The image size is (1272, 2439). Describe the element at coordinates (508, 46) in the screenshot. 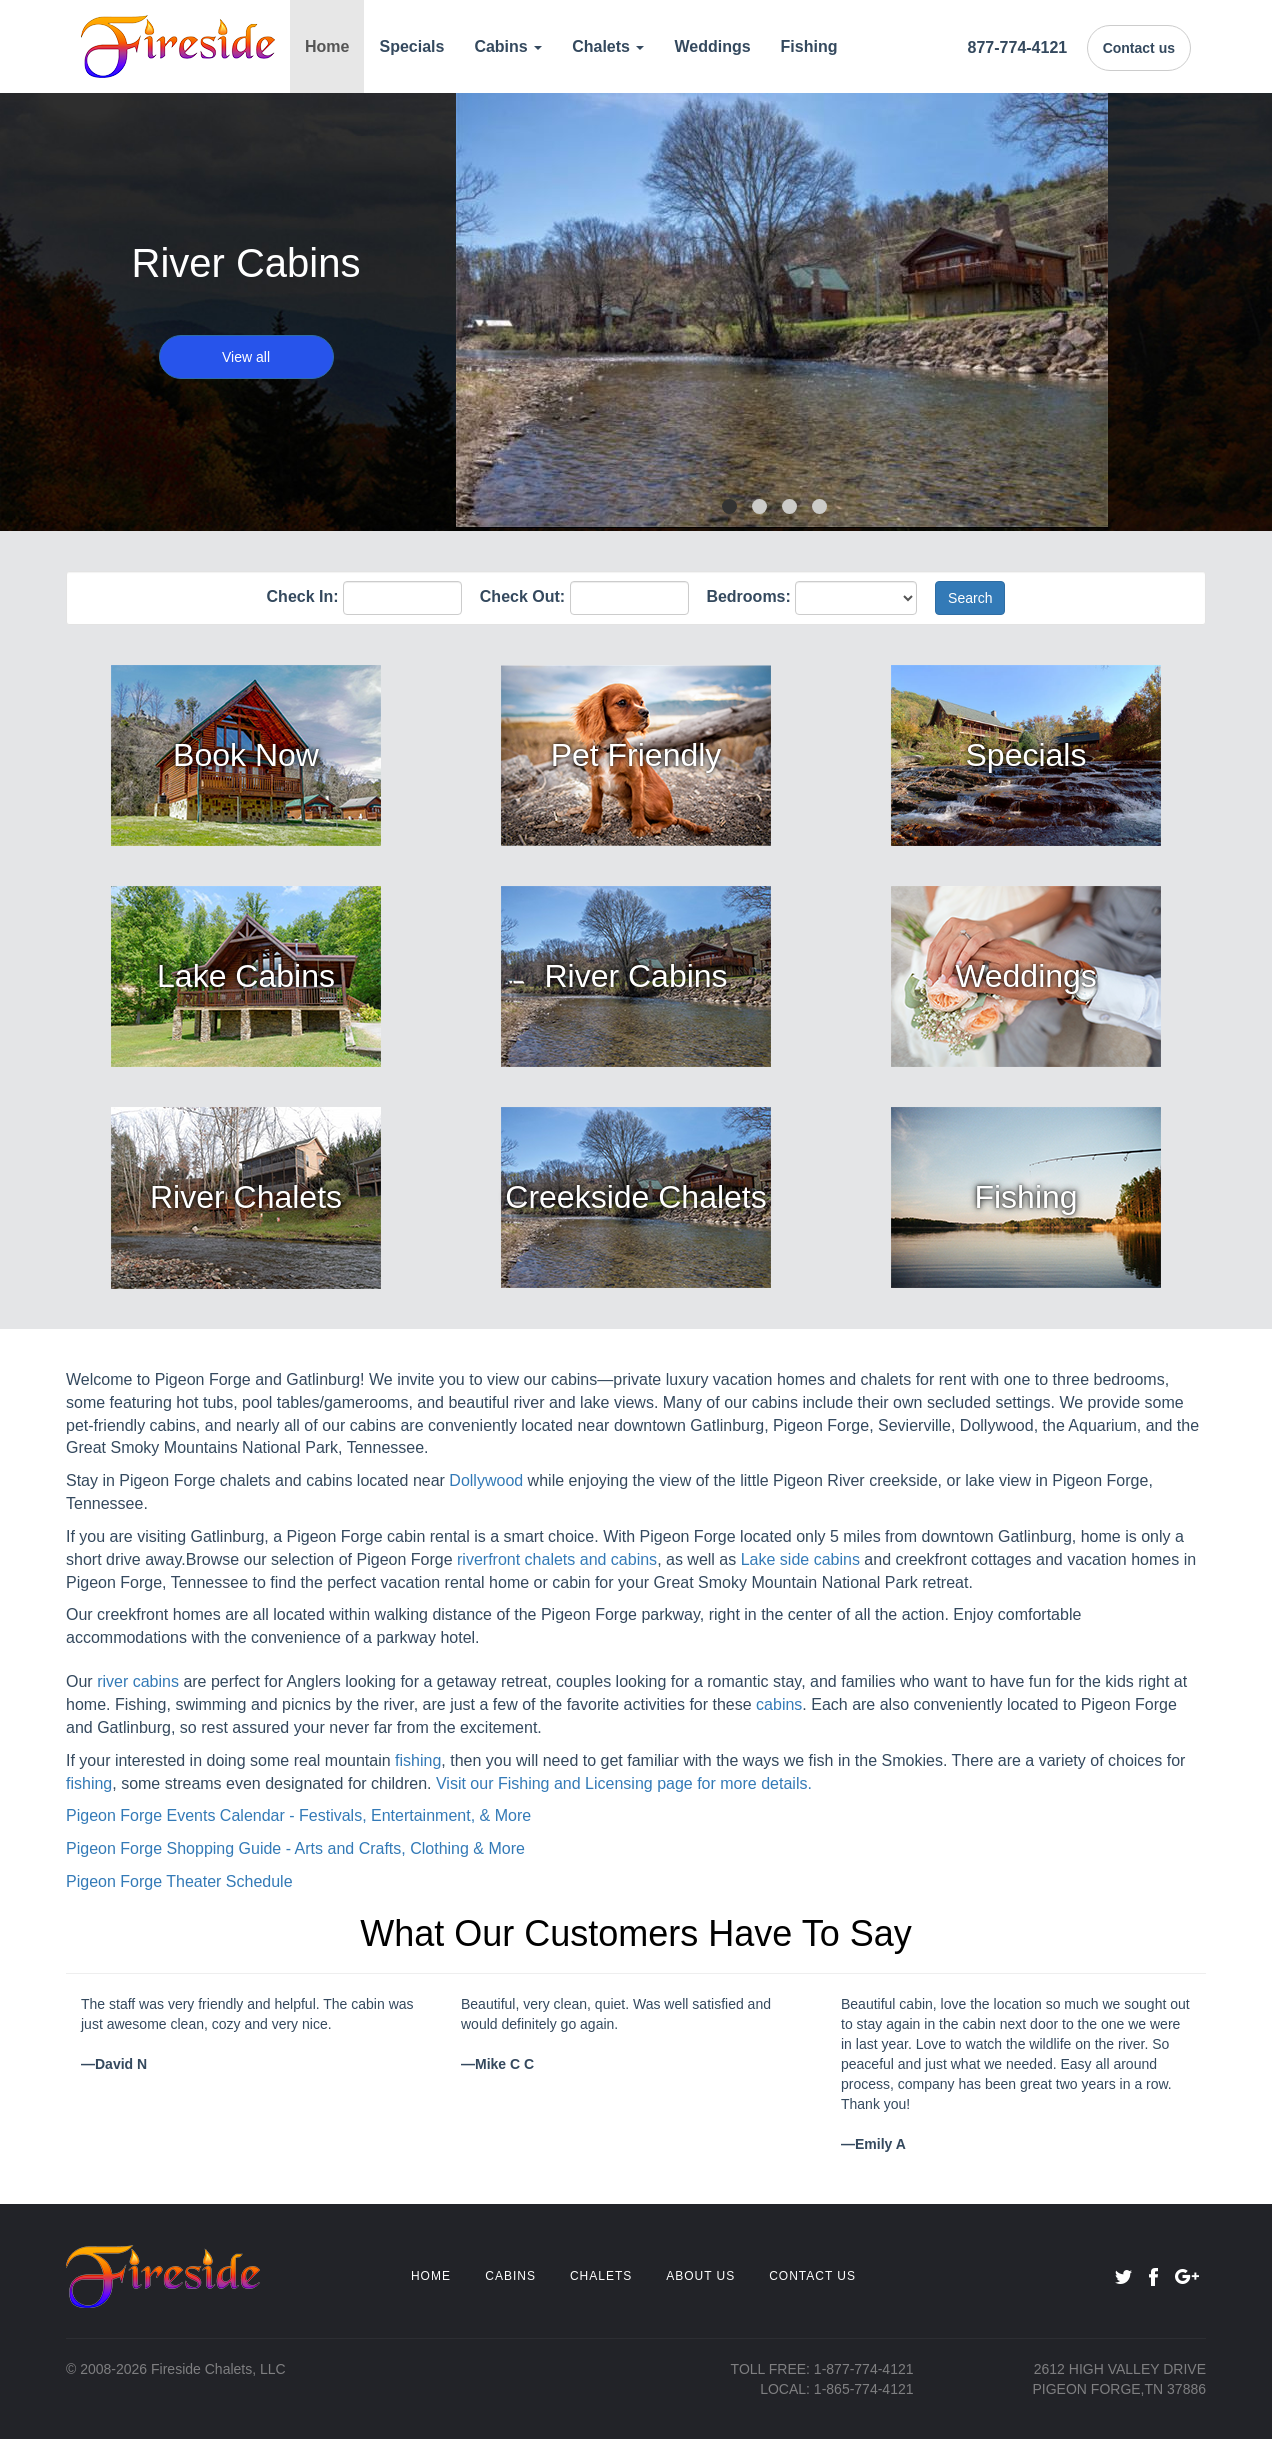

I see `Cabins [button]` at that location.